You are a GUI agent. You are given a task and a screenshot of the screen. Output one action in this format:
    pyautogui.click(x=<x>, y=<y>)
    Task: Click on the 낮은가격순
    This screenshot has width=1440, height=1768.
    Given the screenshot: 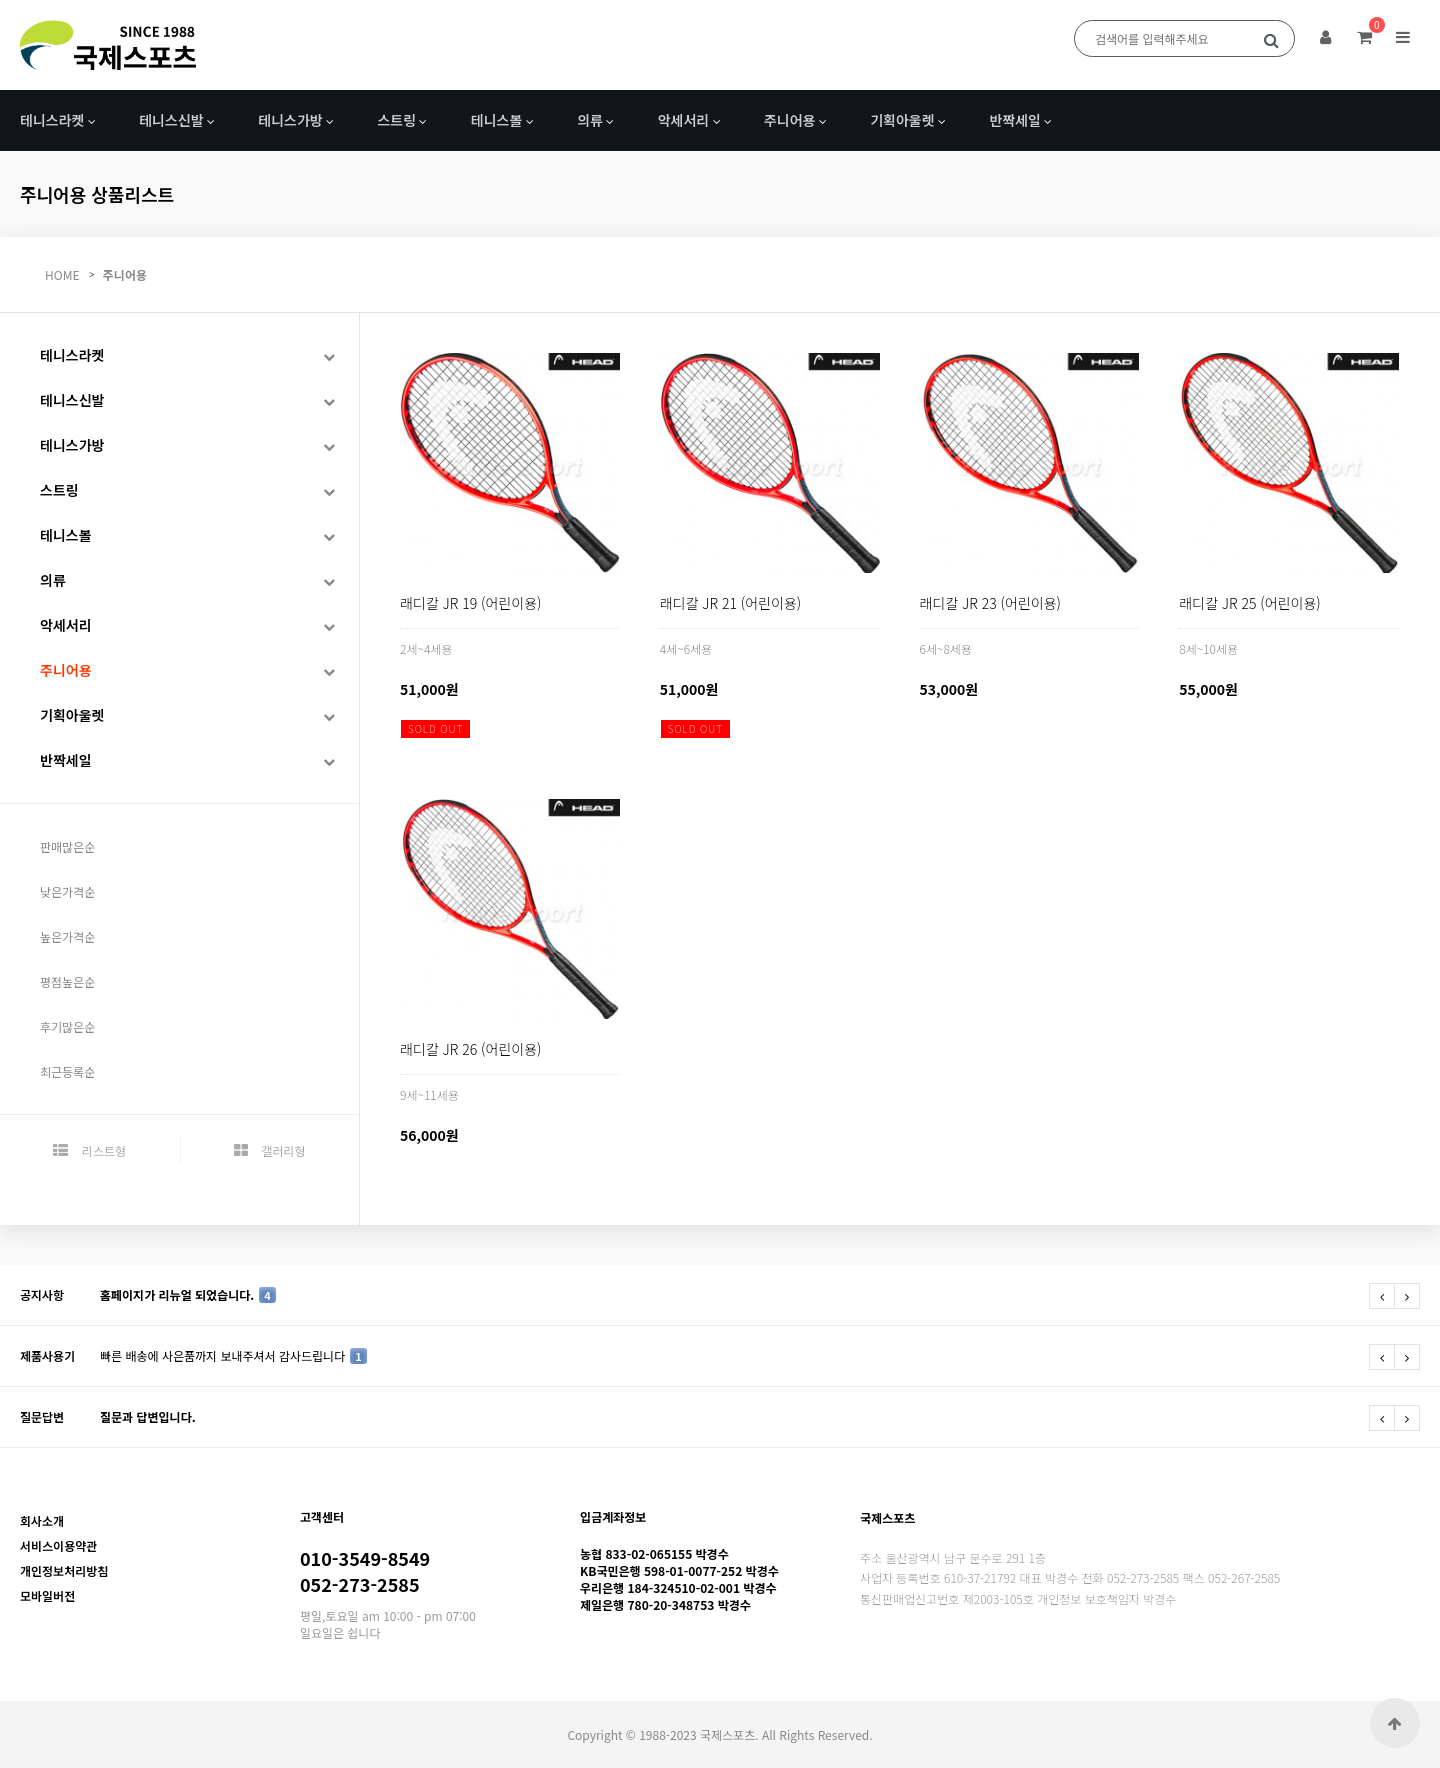 What is the action you would take?
    pyautogui.click(x=67, y=891)
    